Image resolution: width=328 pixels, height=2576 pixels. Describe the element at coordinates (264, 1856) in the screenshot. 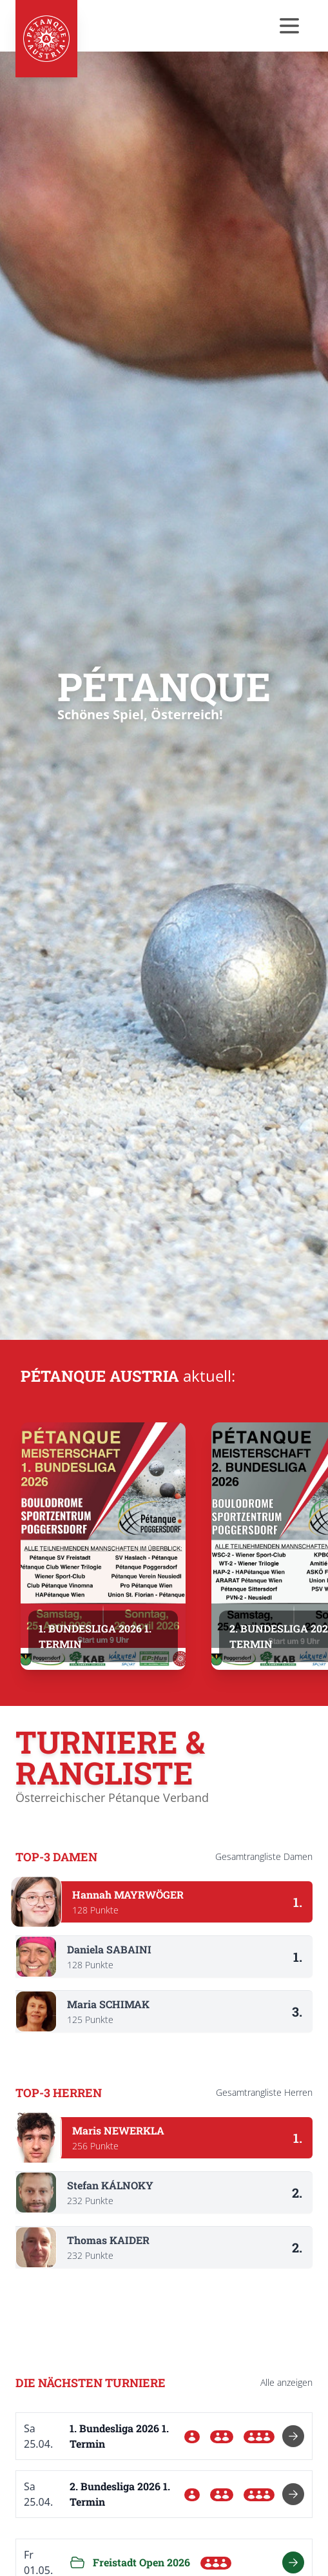

I see `Gesamtrangliste Damen` at that location.